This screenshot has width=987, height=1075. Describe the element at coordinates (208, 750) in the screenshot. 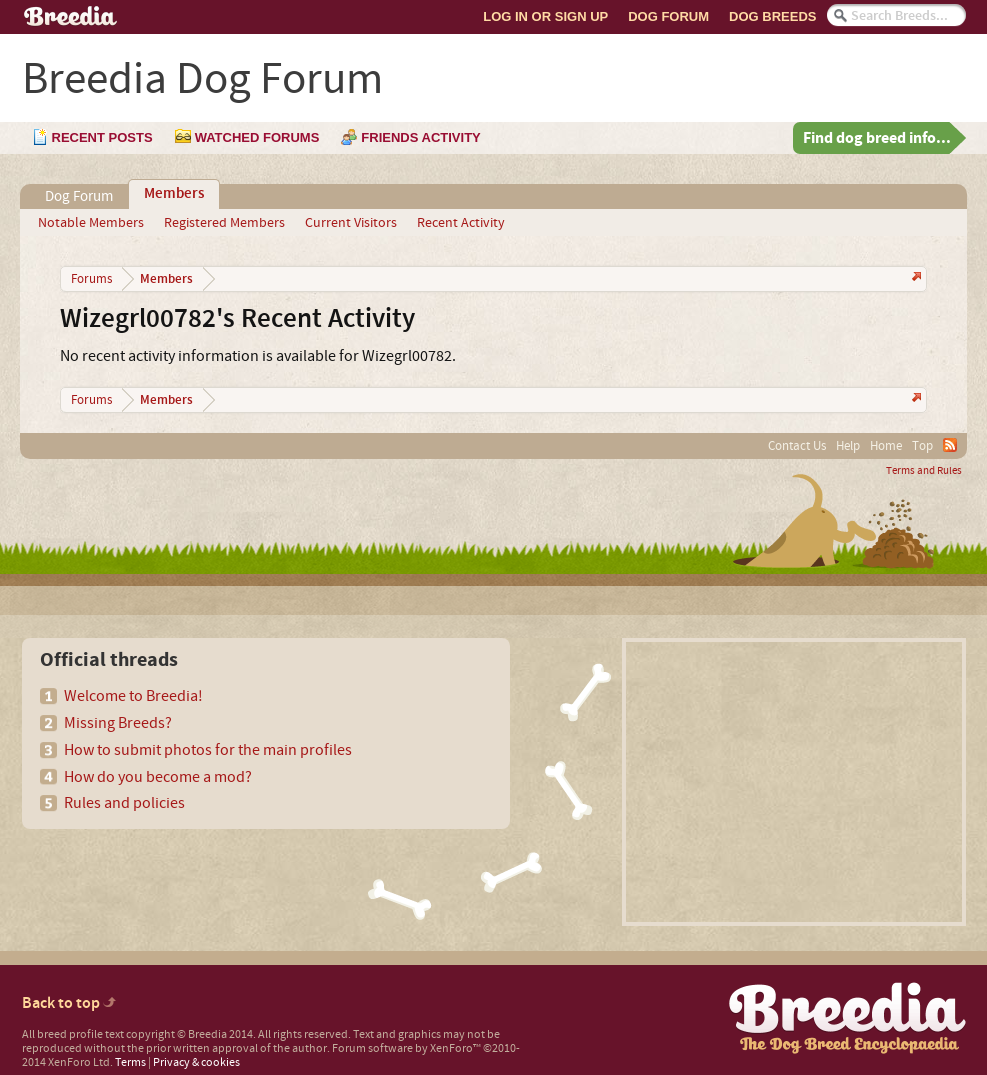

I see `How to submit photos for the main profiles` at that location.